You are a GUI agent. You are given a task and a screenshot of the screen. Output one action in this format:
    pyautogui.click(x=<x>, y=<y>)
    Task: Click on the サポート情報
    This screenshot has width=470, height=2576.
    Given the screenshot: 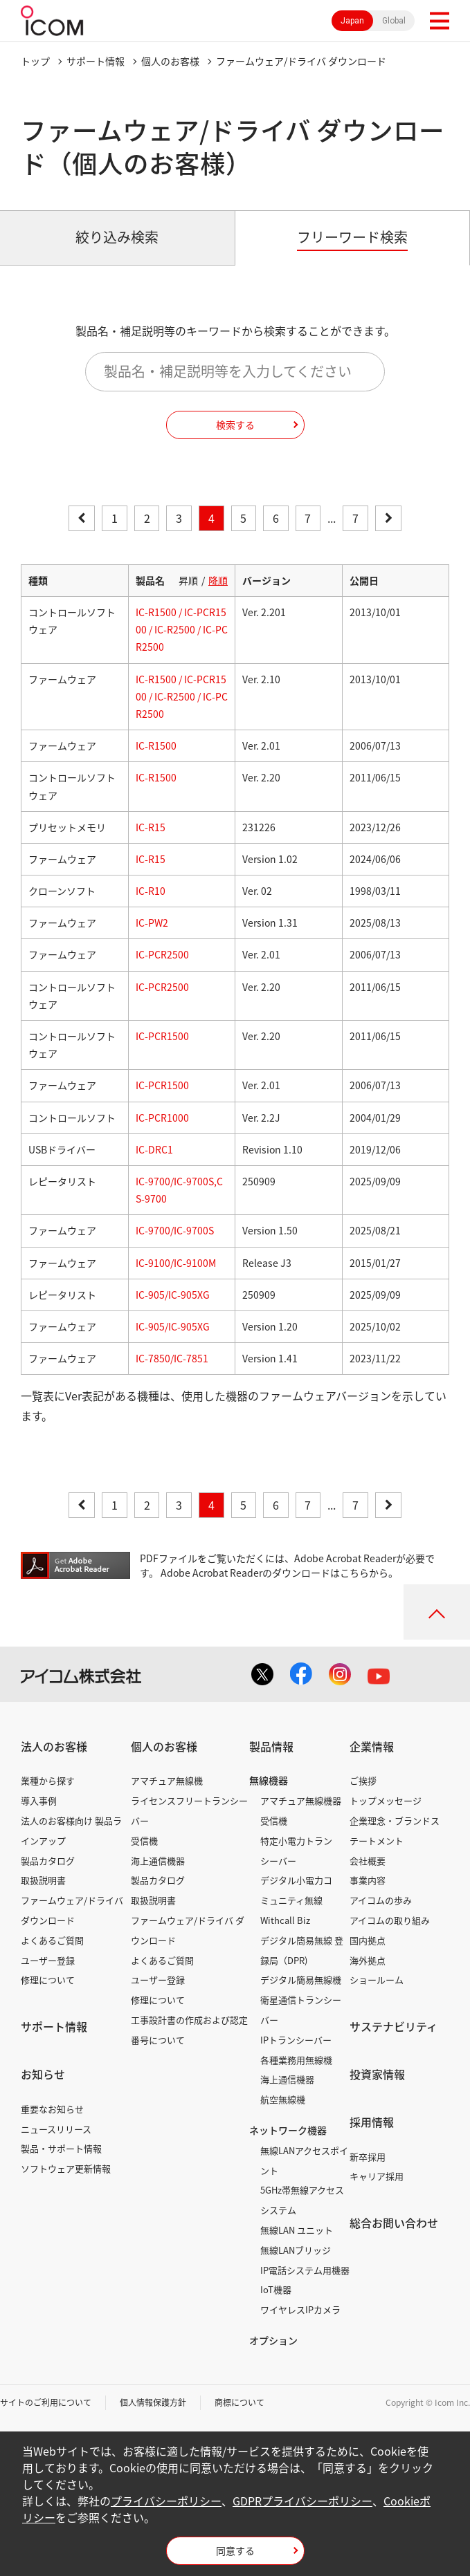 What is the action you would take?
    pyautogui.click(x=95, y=61)
    